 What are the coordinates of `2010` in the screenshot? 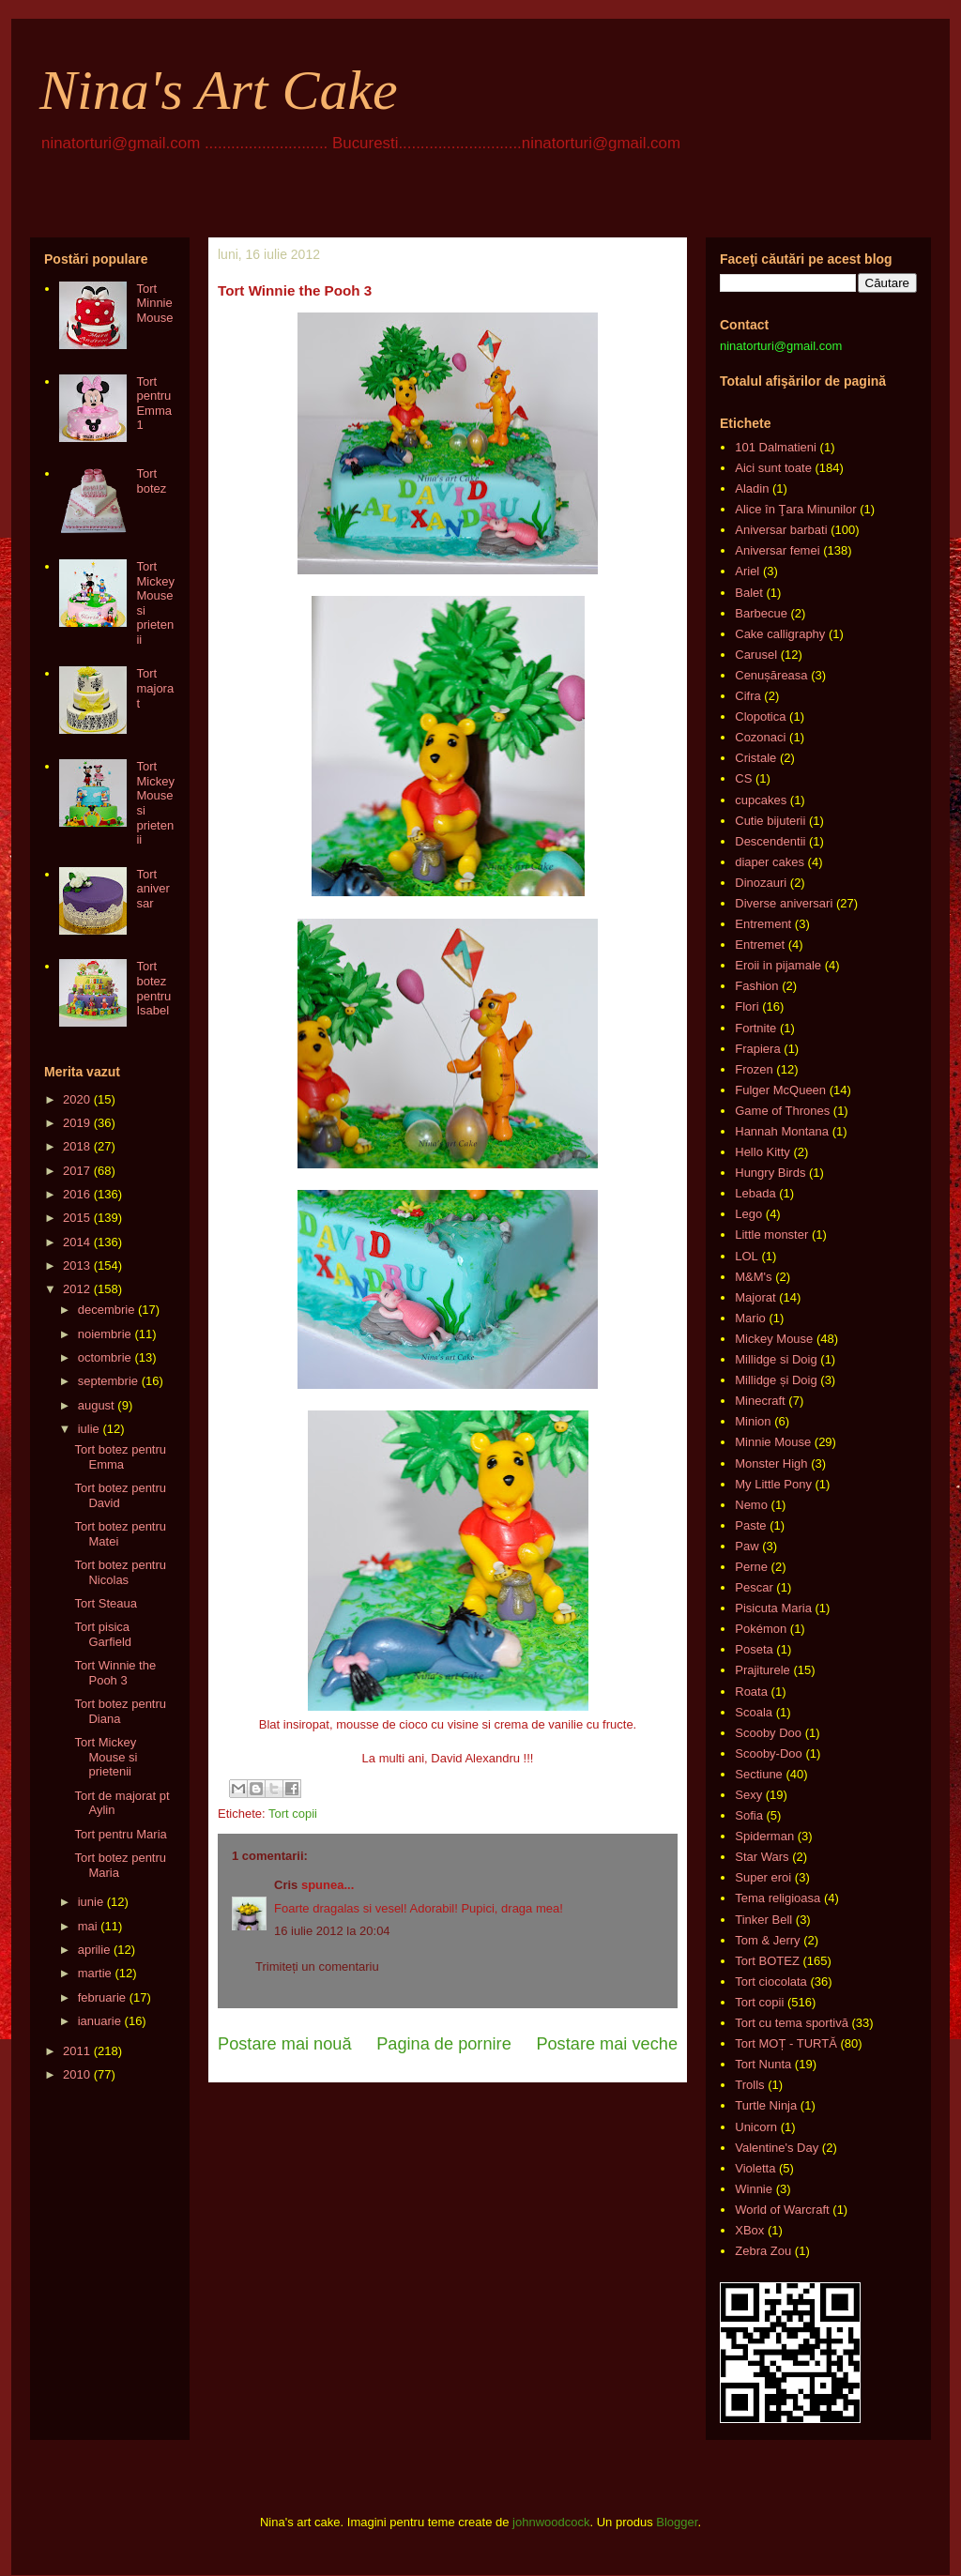 It's located at (76, 2074).